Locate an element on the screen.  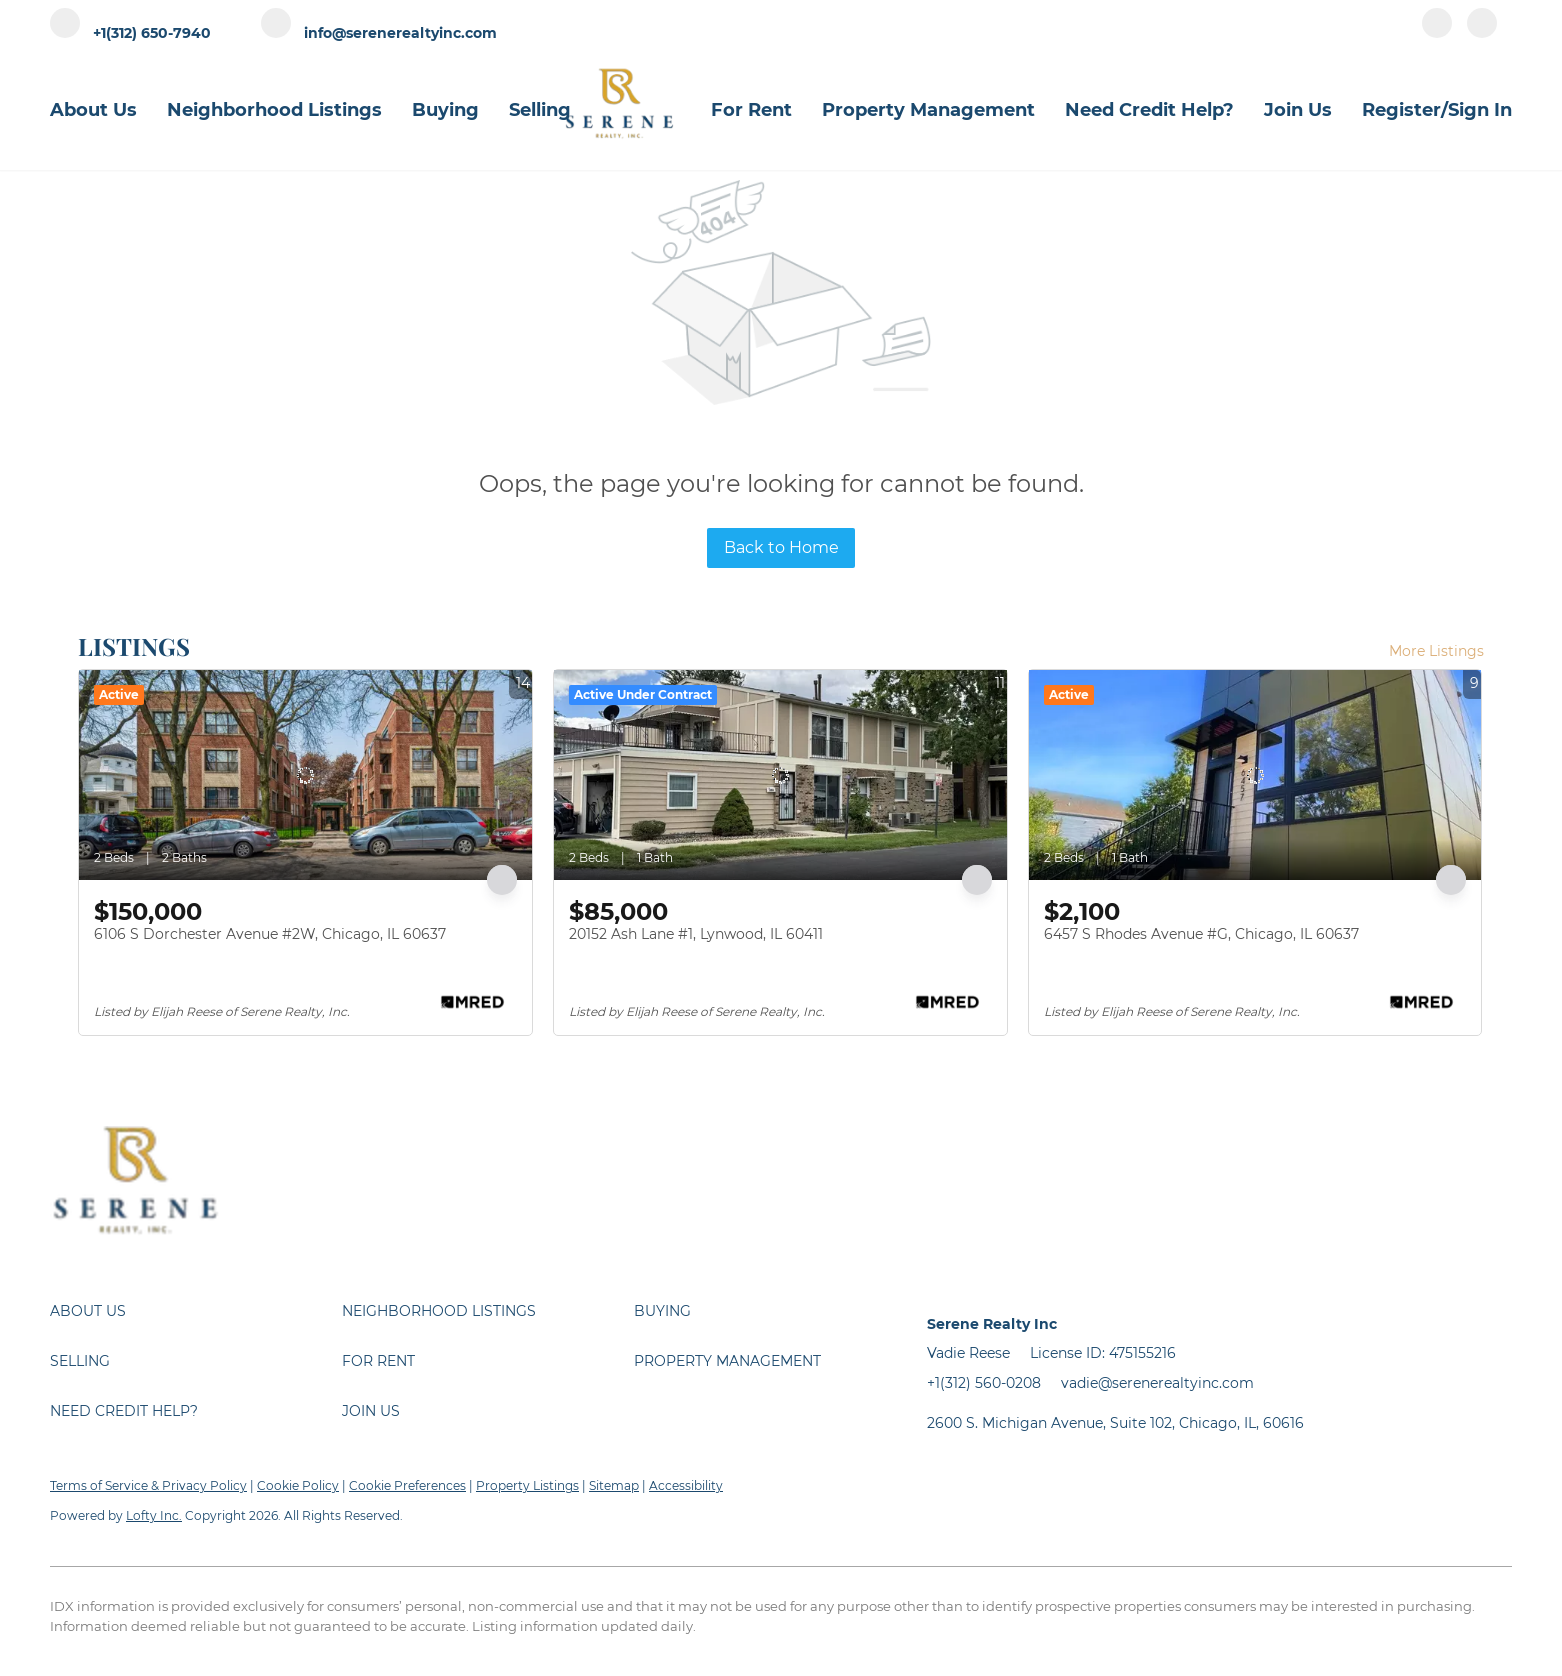
Sign In [button] is located at coordinates (1480, 110).